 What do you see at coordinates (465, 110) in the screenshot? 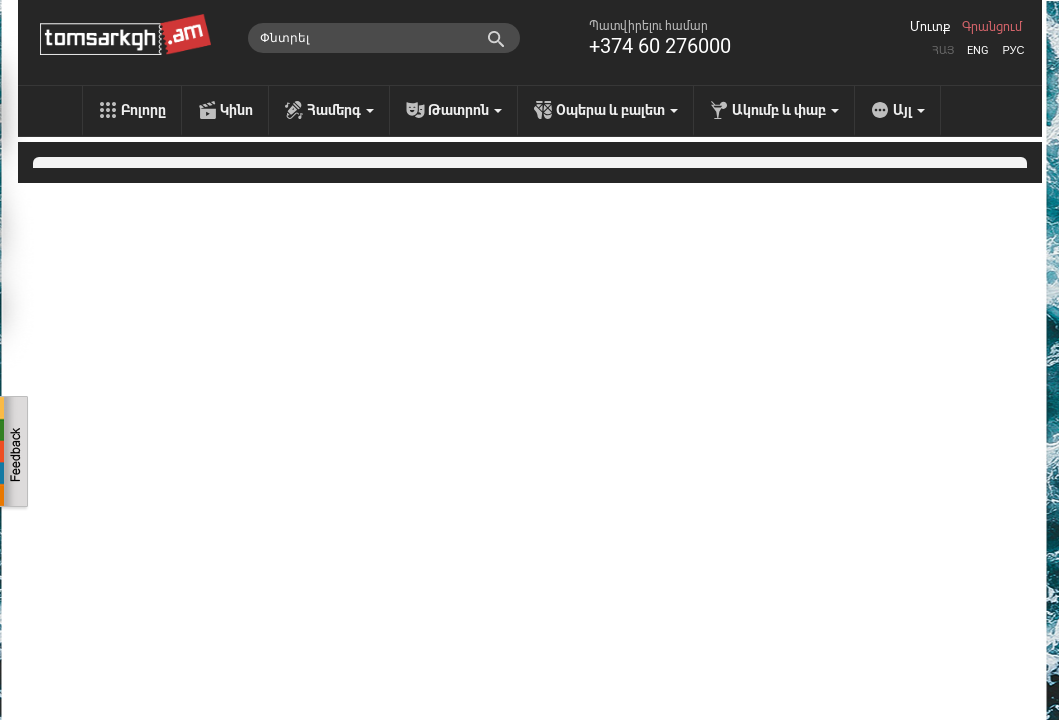
I see `Թատրոն [menu]` at bounding box center [465, 110].